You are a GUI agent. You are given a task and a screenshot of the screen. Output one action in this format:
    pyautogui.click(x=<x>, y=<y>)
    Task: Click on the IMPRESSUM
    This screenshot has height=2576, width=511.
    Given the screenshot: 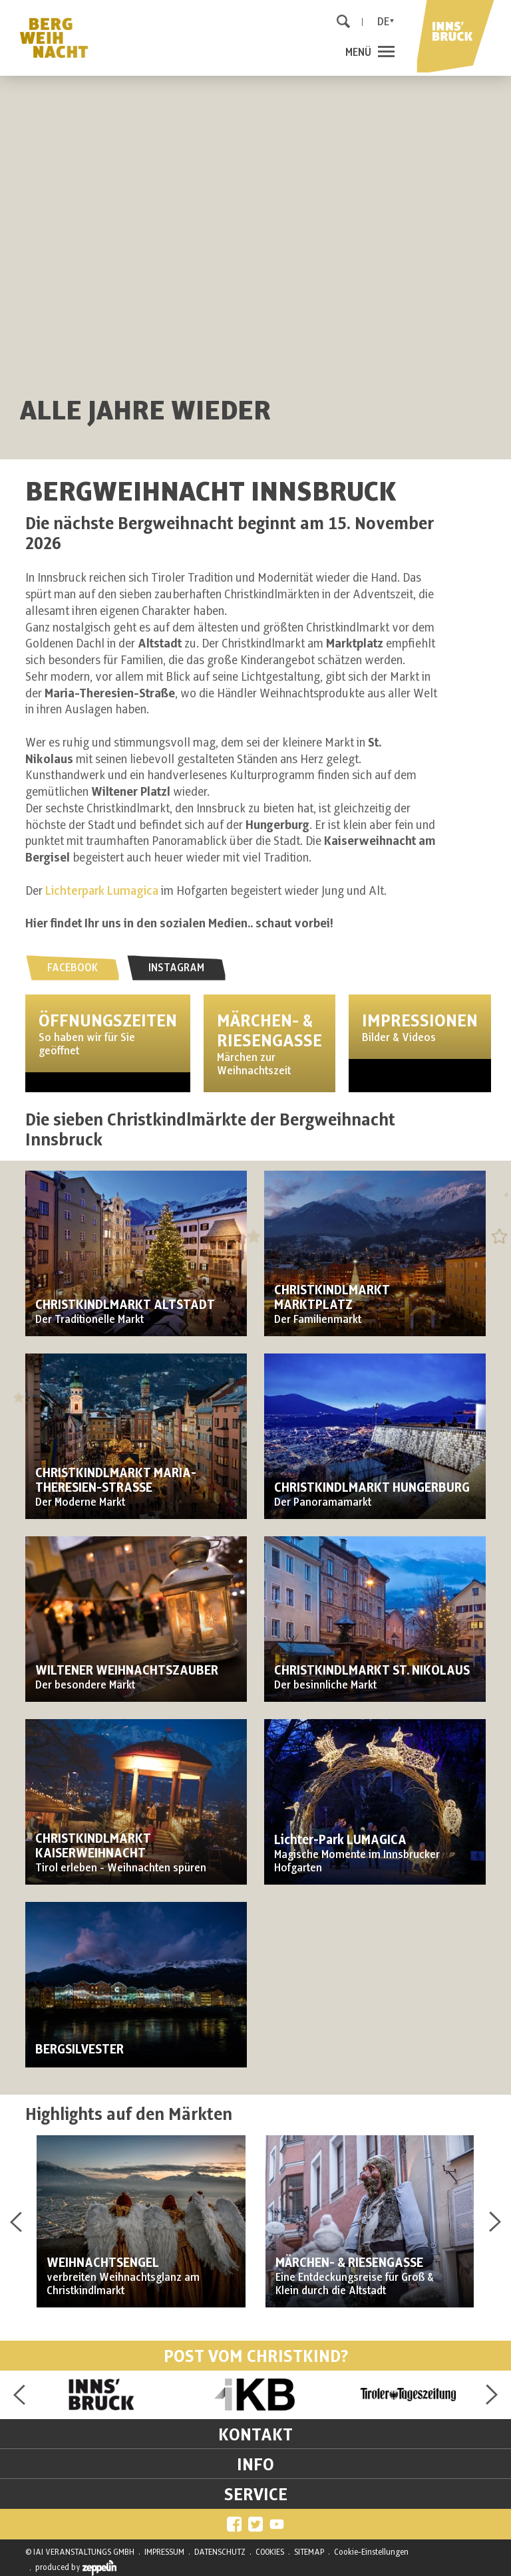 What is the action you would take?
    pyautogui.click(x=164, y=2552)
    